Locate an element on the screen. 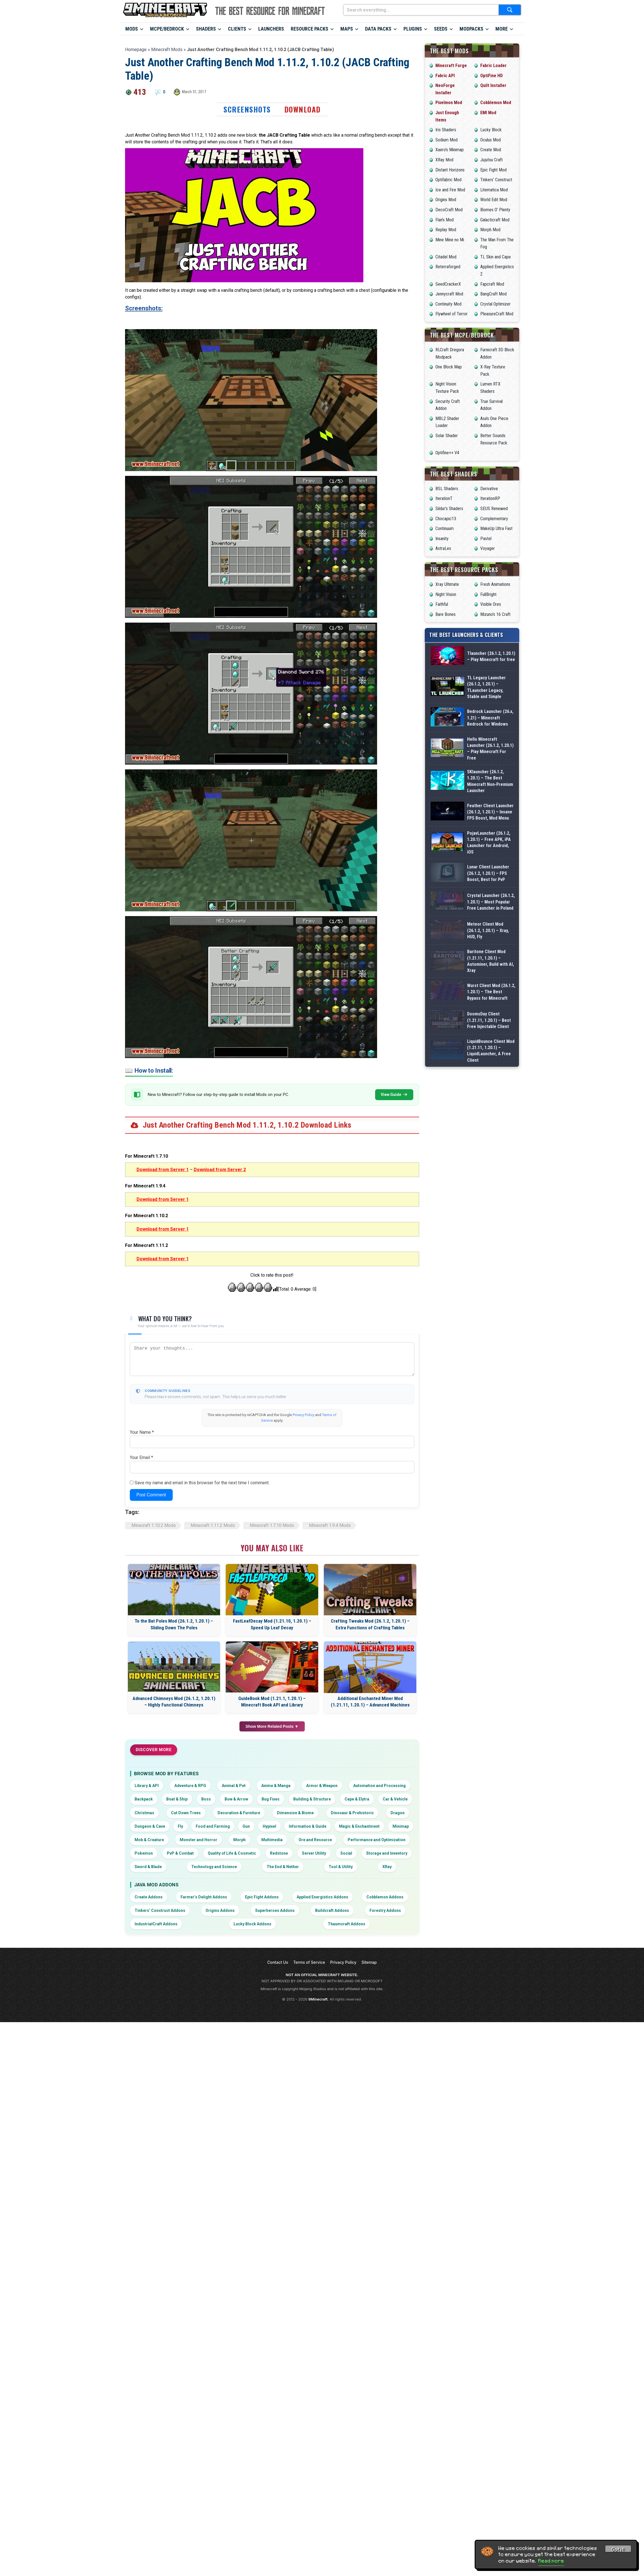 This screenshot has height=2576, width=644. BangCraft Mod is located at coordinates (493, 294).